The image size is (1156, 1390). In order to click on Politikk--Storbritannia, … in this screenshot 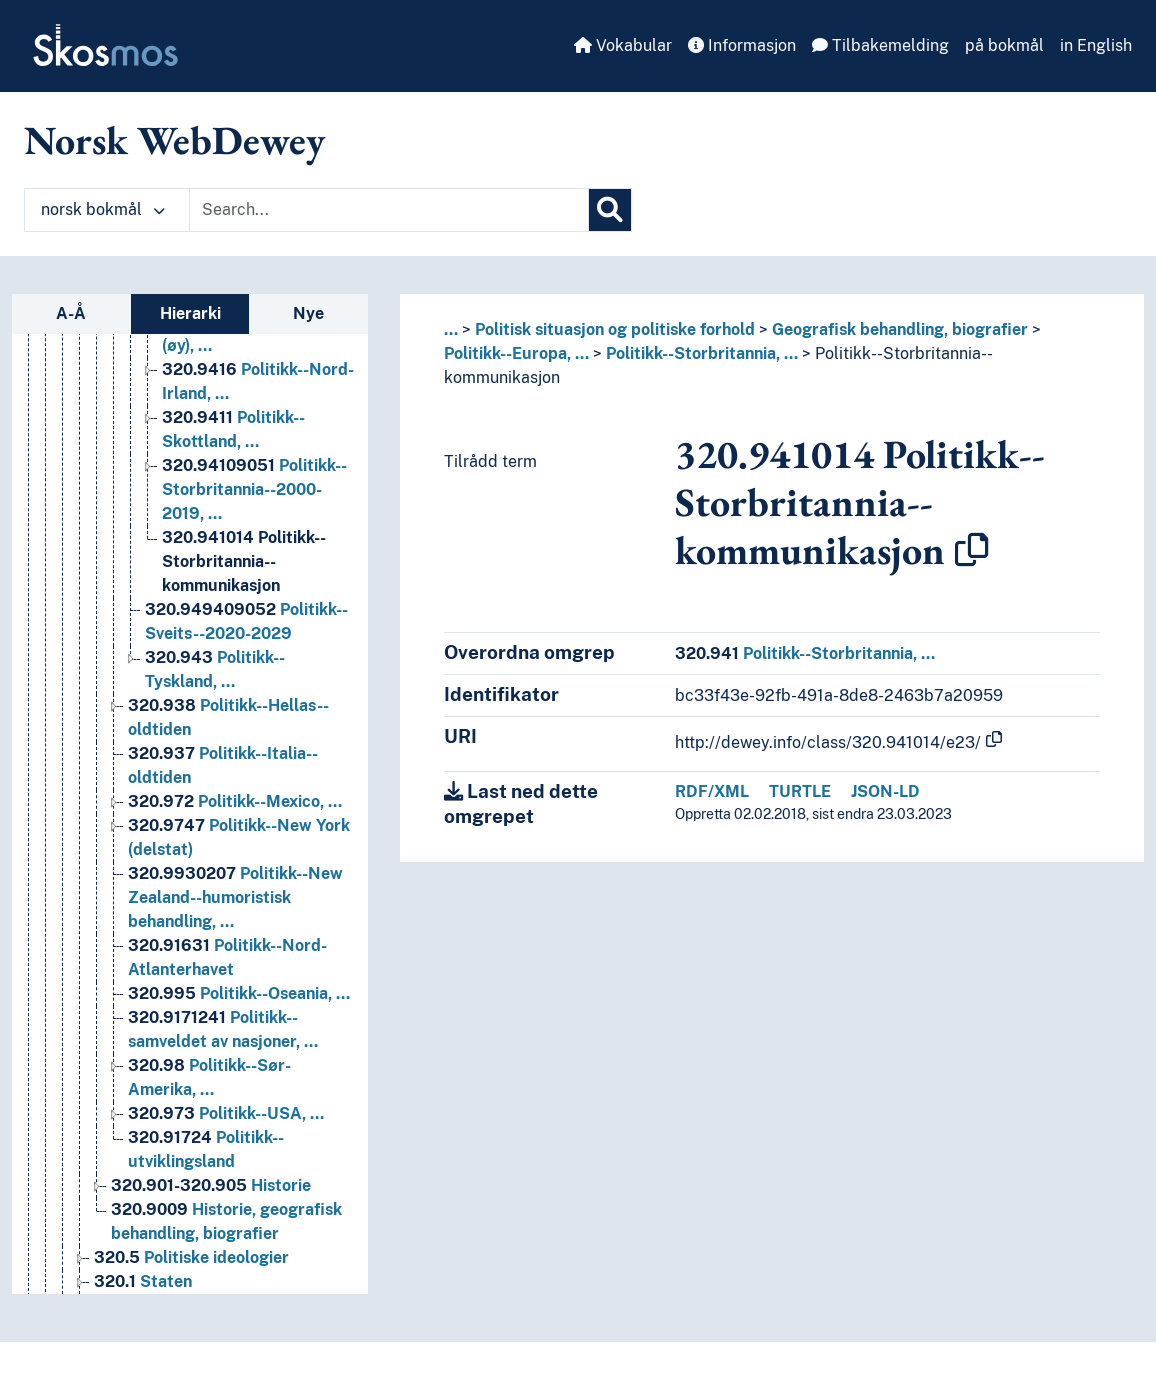, I will do `click(702, 353)`.